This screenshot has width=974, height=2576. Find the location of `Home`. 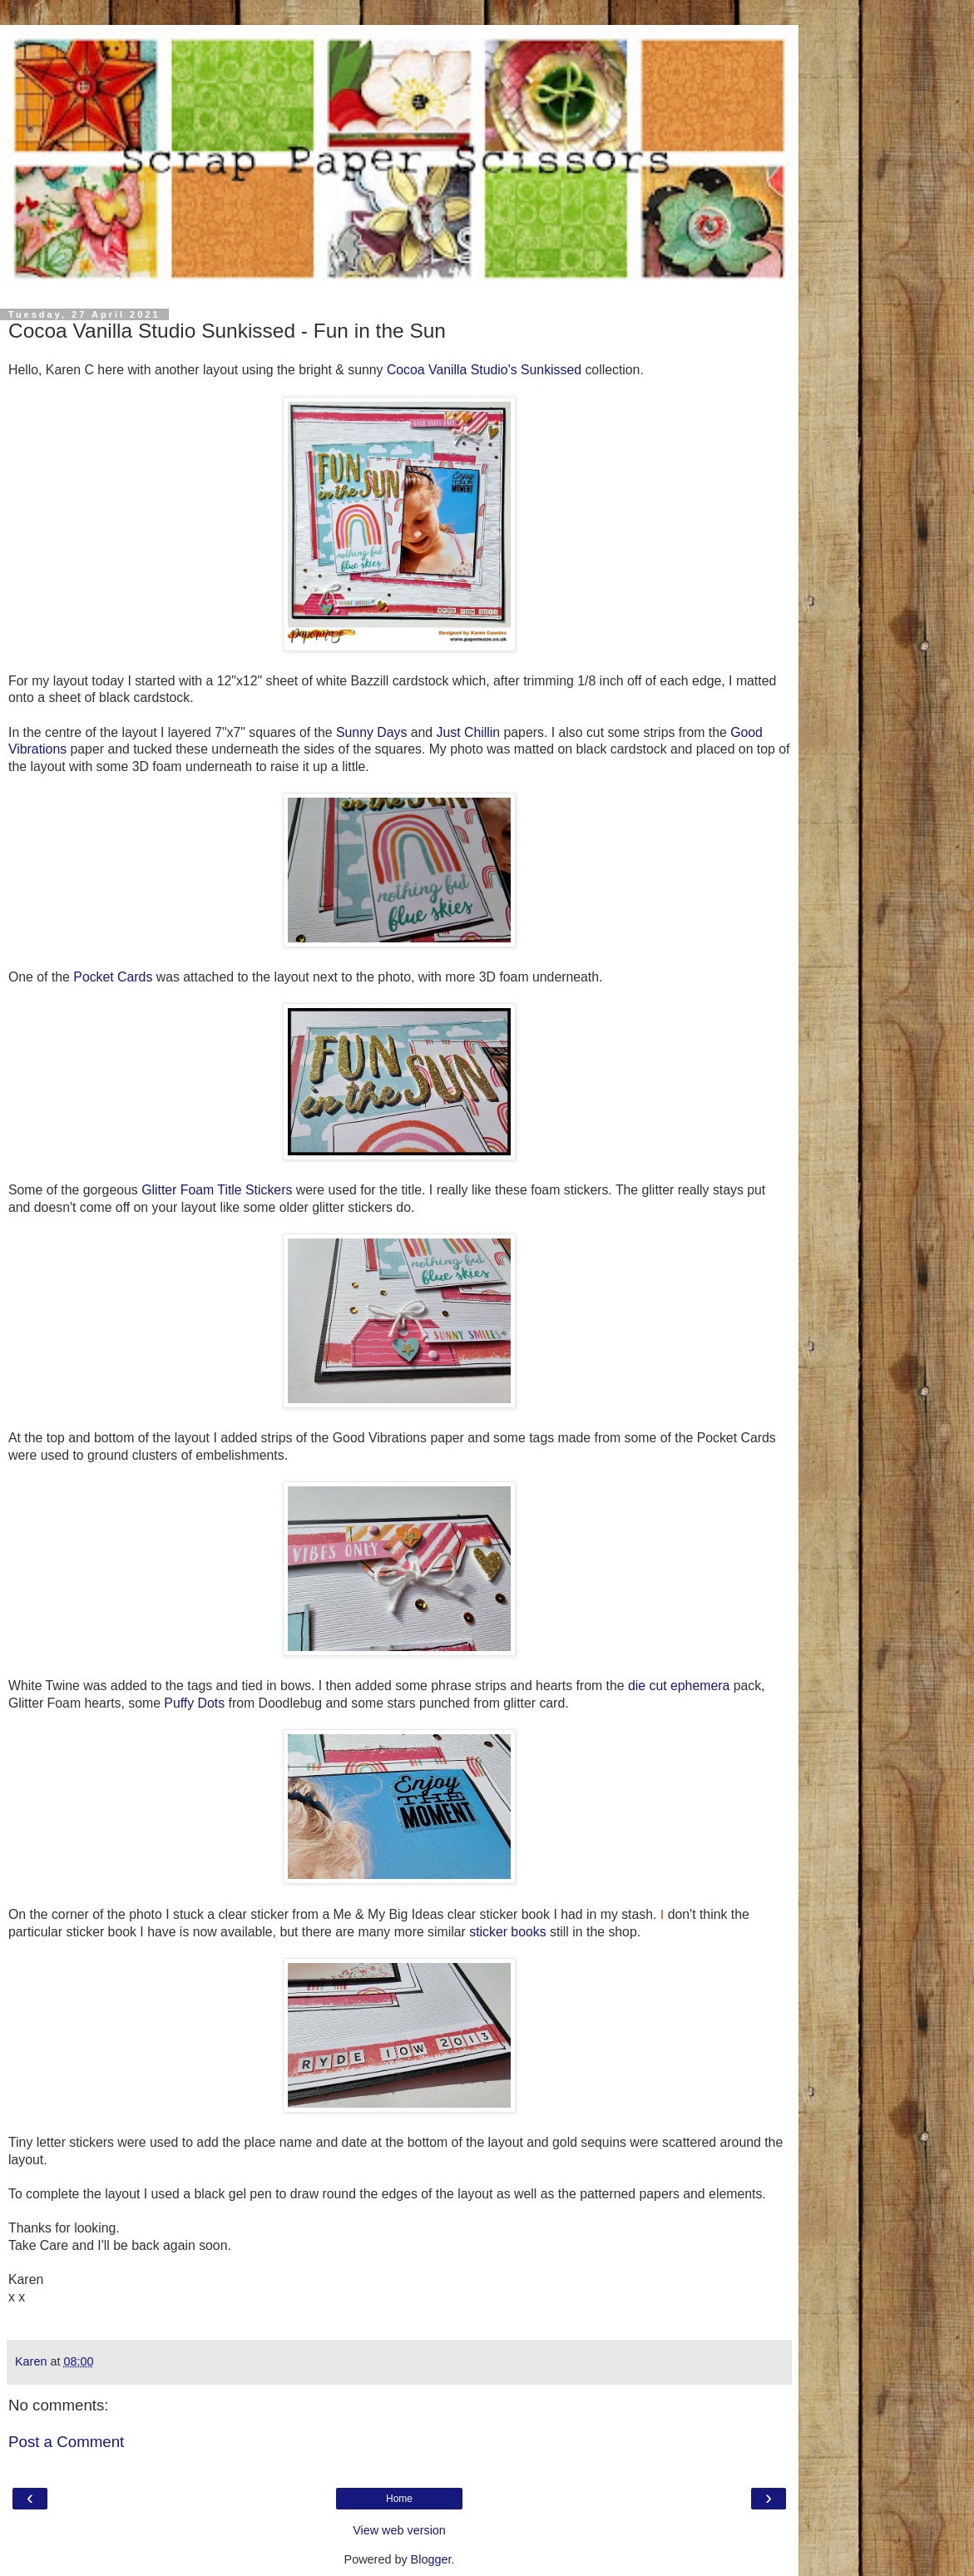

Home is located at coordinates (399, 2498).